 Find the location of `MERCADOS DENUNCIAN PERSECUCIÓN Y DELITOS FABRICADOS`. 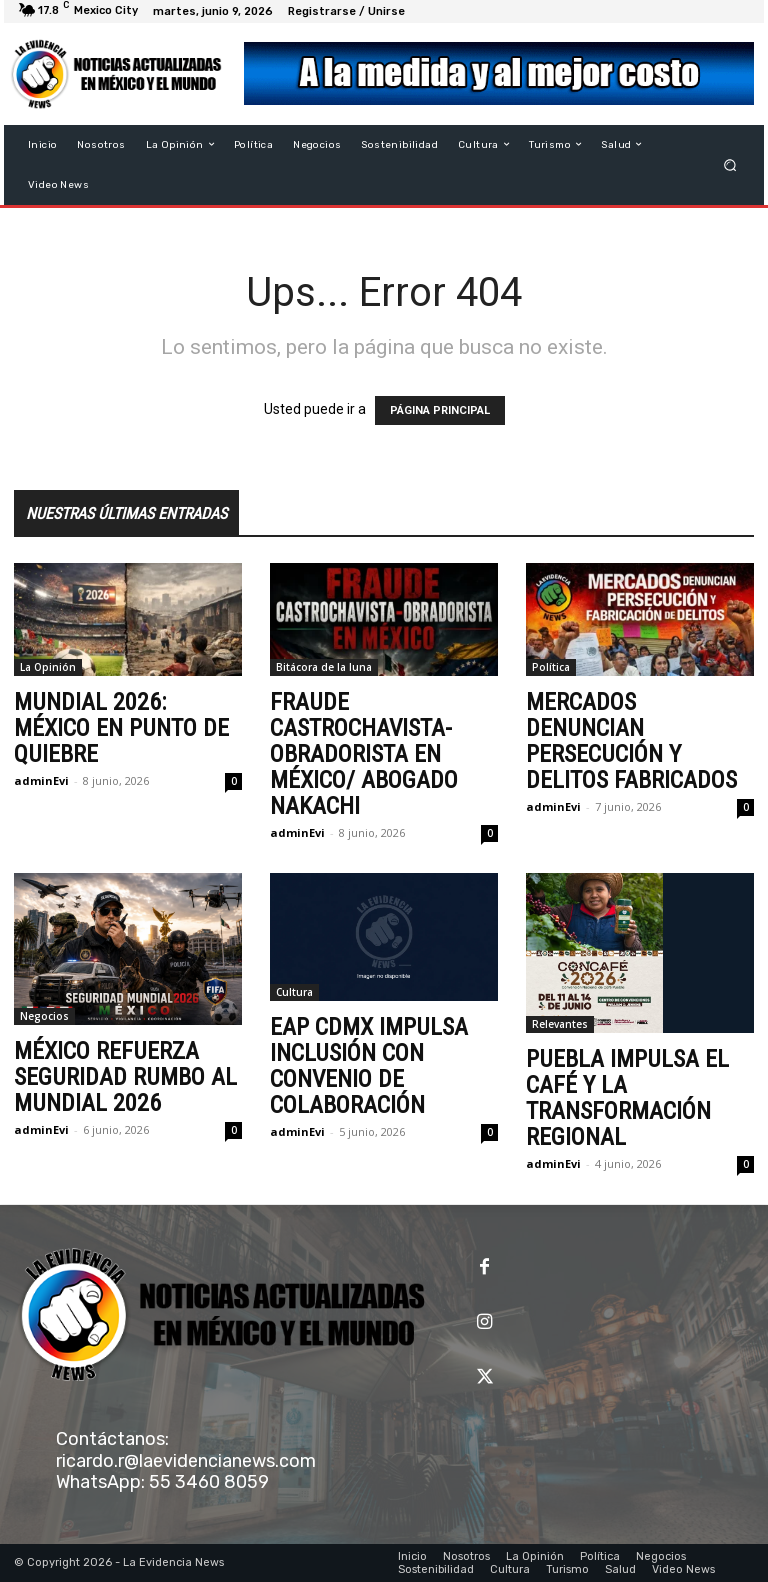

MERCADOS DENUNCIAN PERSECUCIÓN Y DELITOS FABRICADOS is located at coordinates (631, 741).